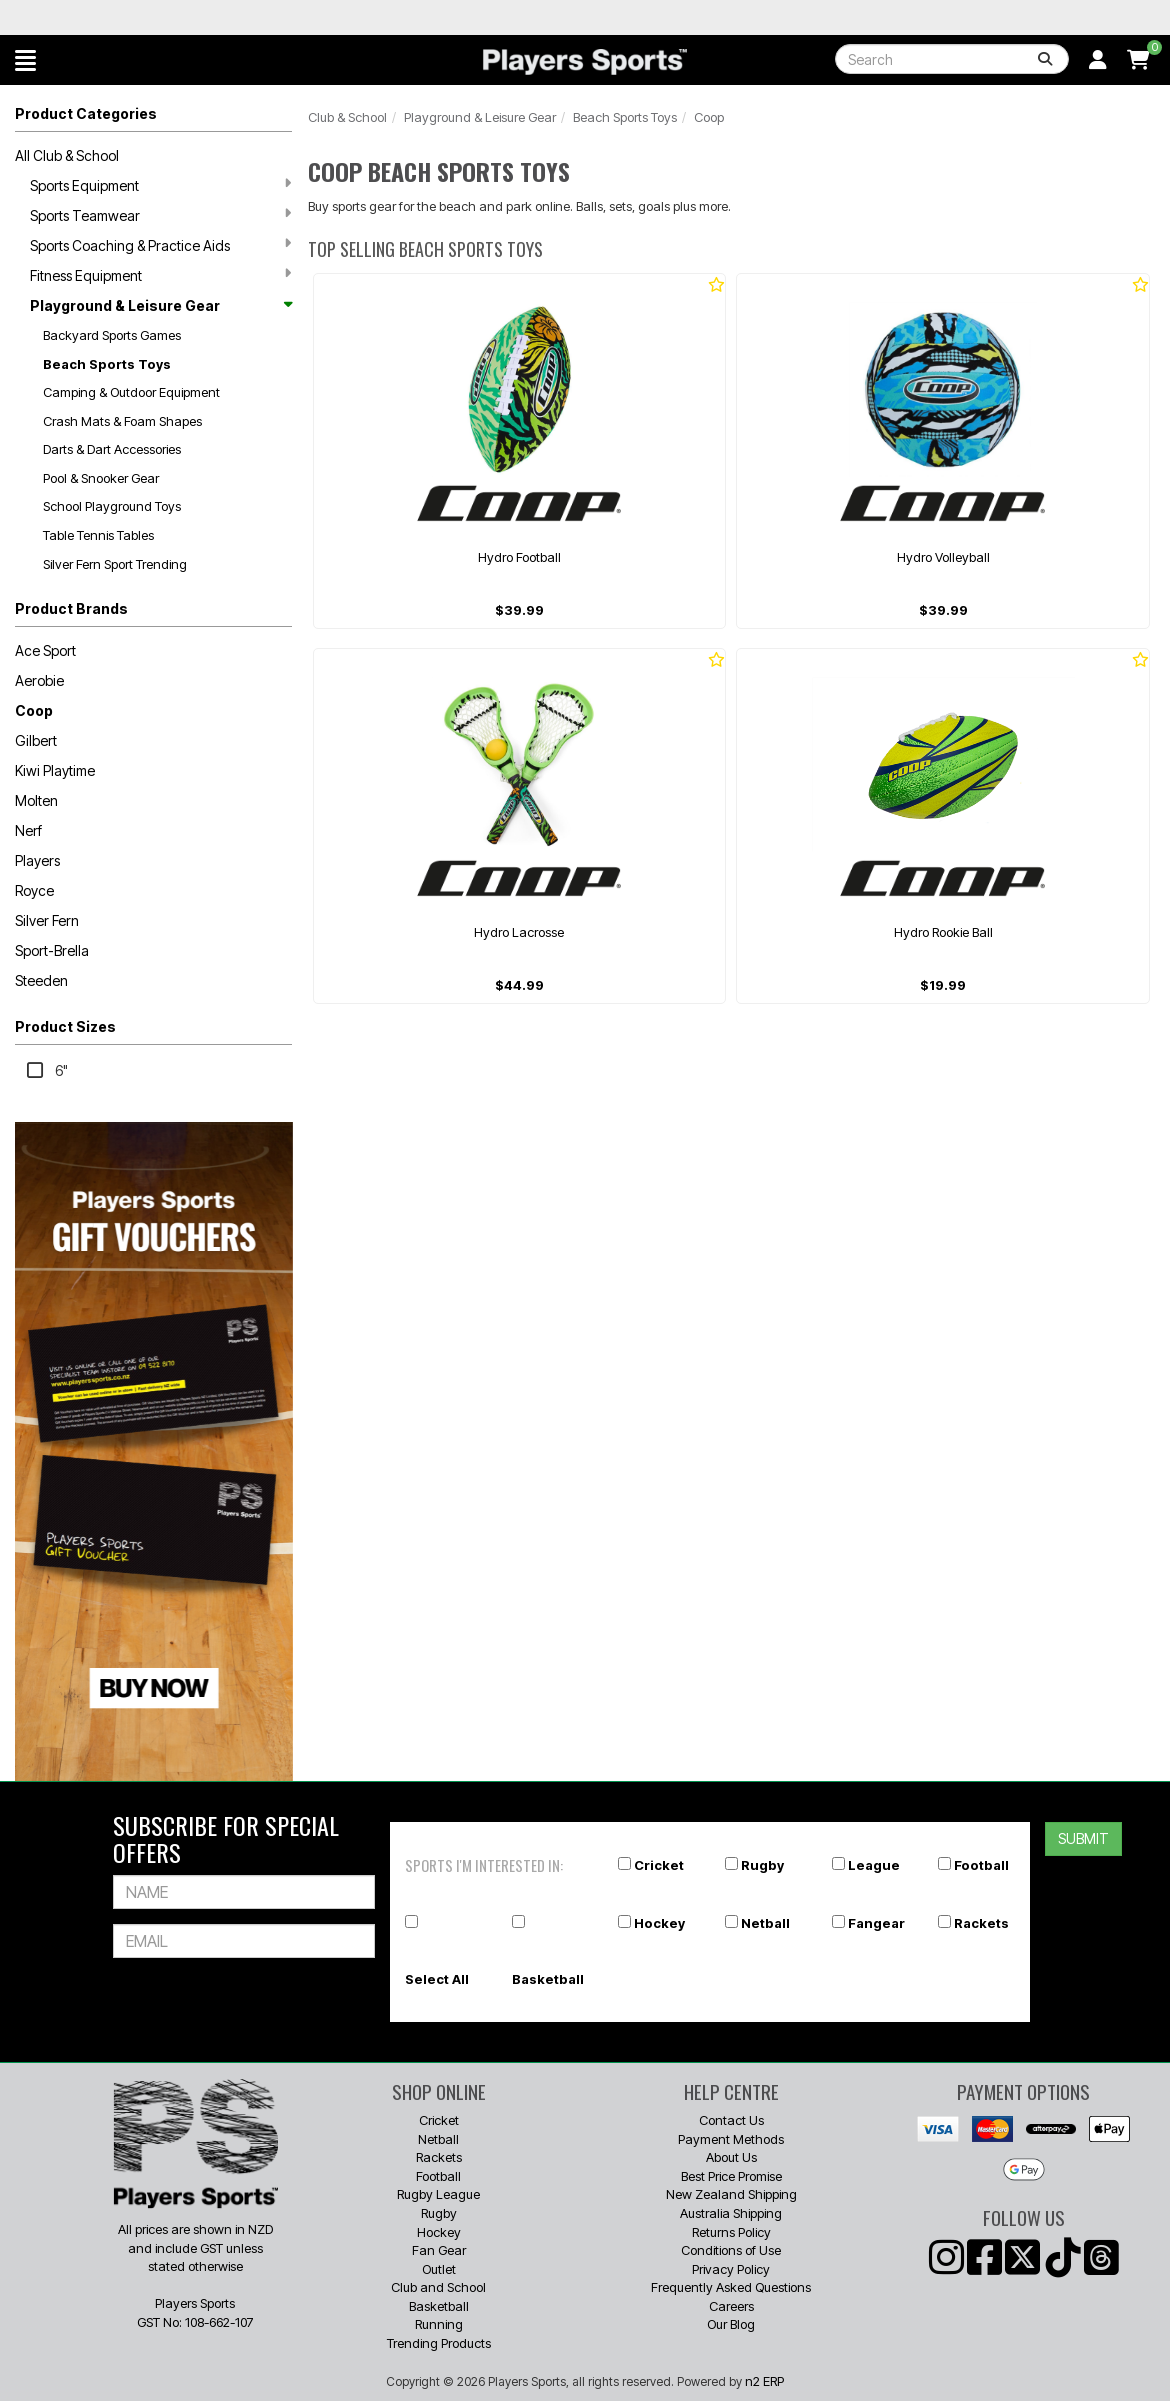 The width and height of the screenshot is (1170, 2401). I want to click on Fangear, so click(876, 1923).